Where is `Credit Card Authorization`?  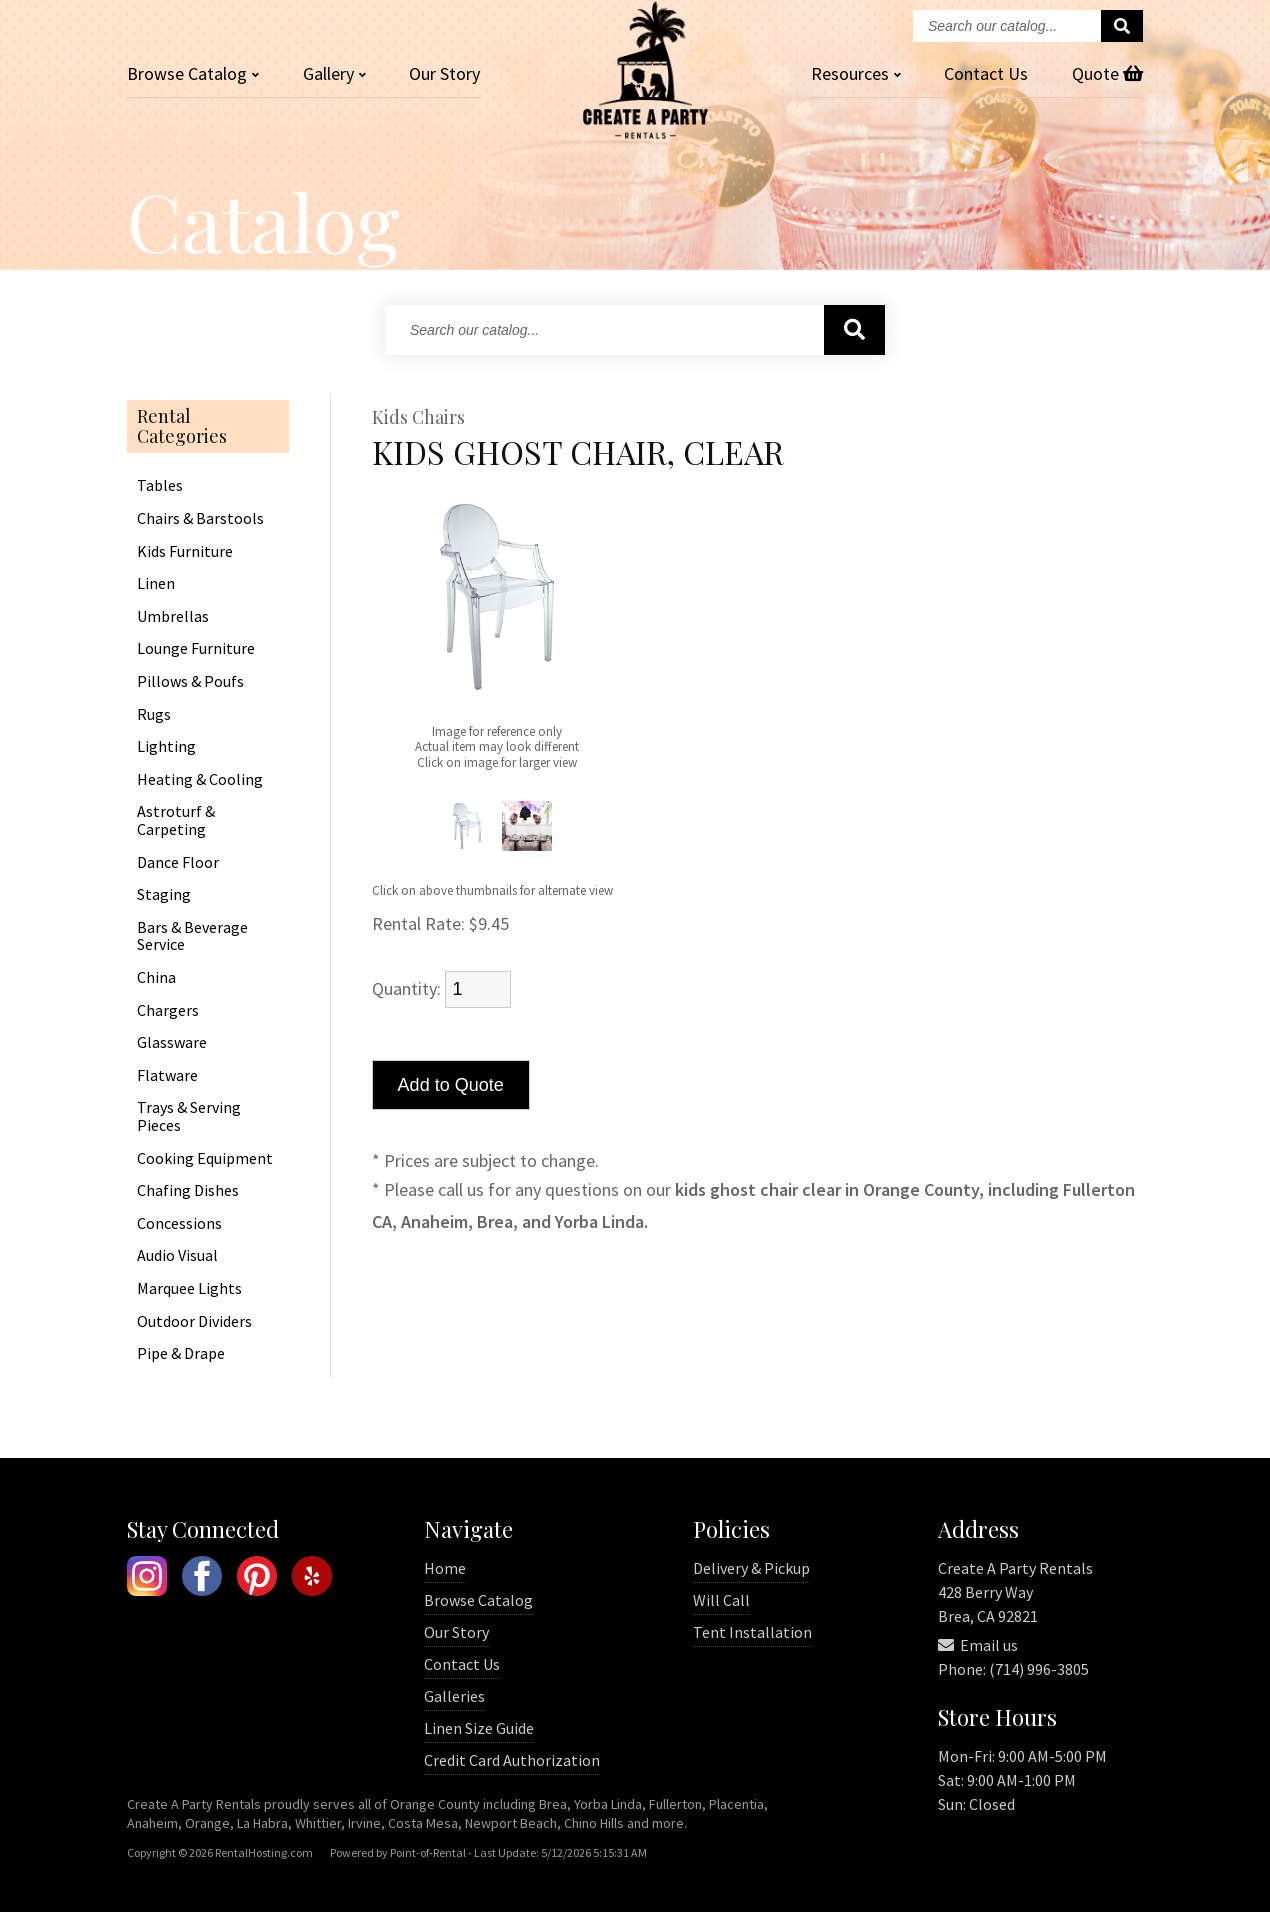 Credit Card Authorization is located at coordinates (512, 1760).